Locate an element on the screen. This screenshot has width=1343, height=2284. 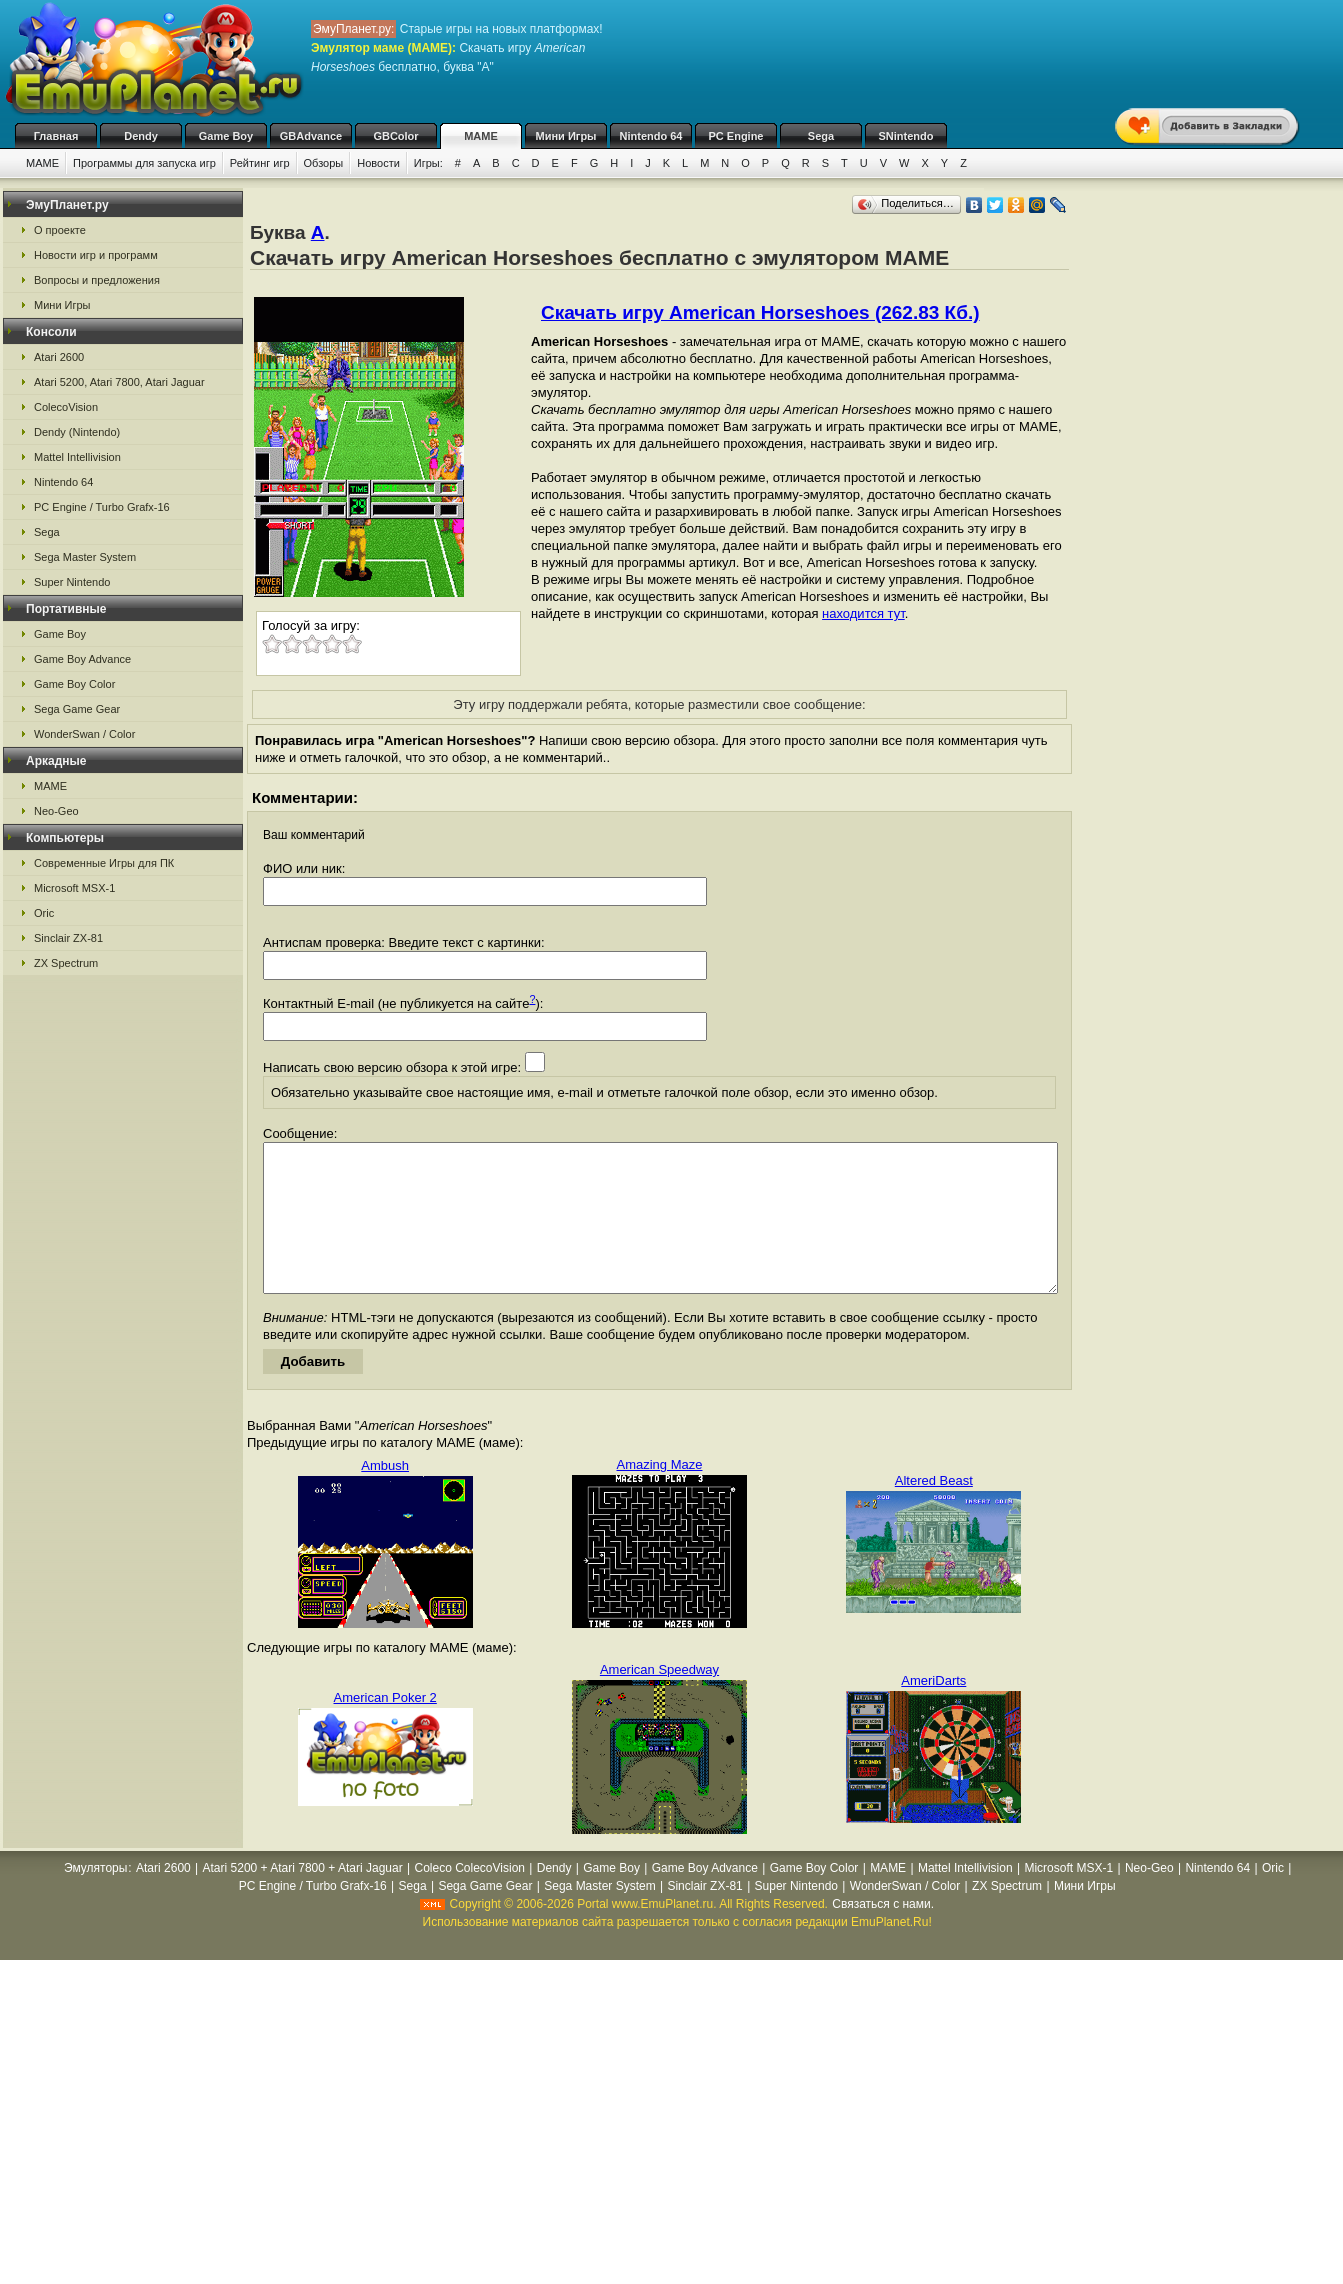
Atari 2600 is located at coordinates (59, 357).